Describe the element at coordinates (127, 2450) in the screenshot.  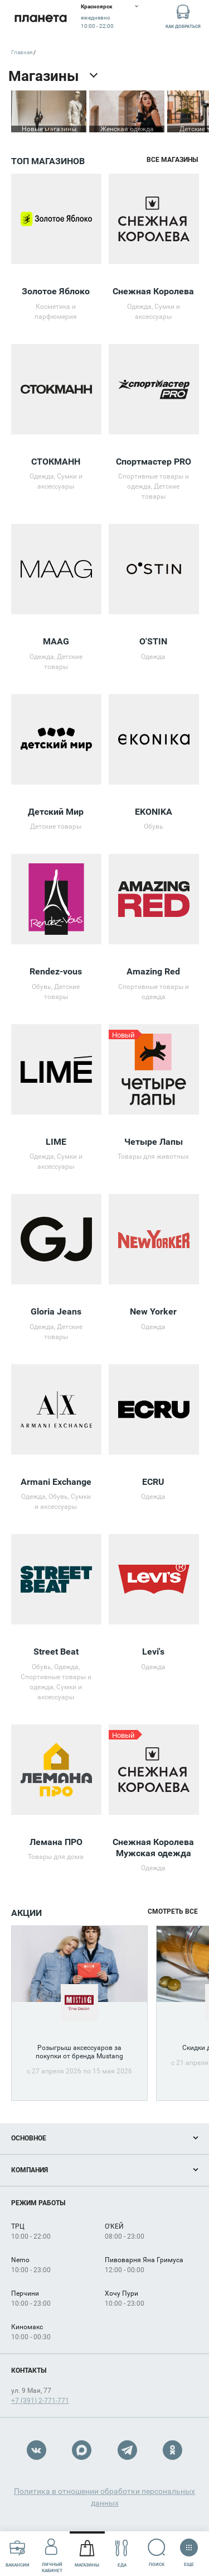
I see `Telegram` at that location.